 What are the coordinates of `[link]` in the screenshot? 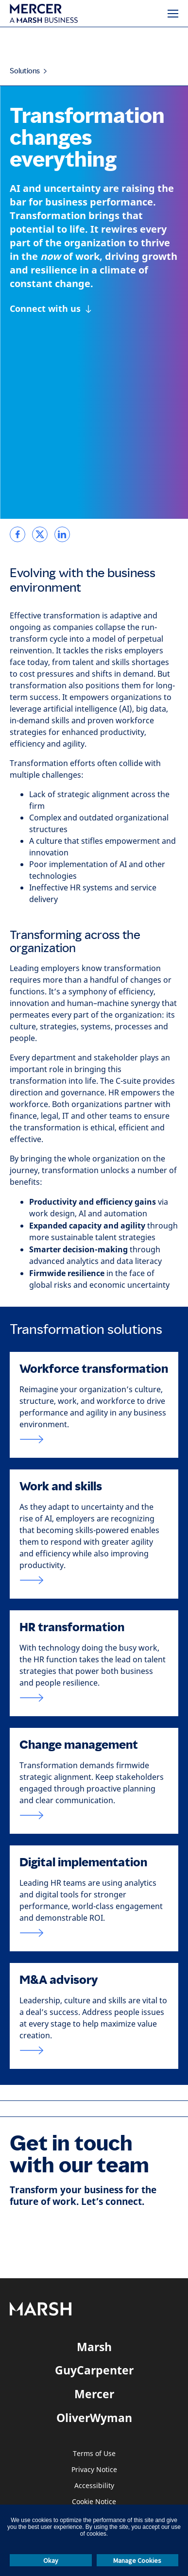 It's located at (17, 534).